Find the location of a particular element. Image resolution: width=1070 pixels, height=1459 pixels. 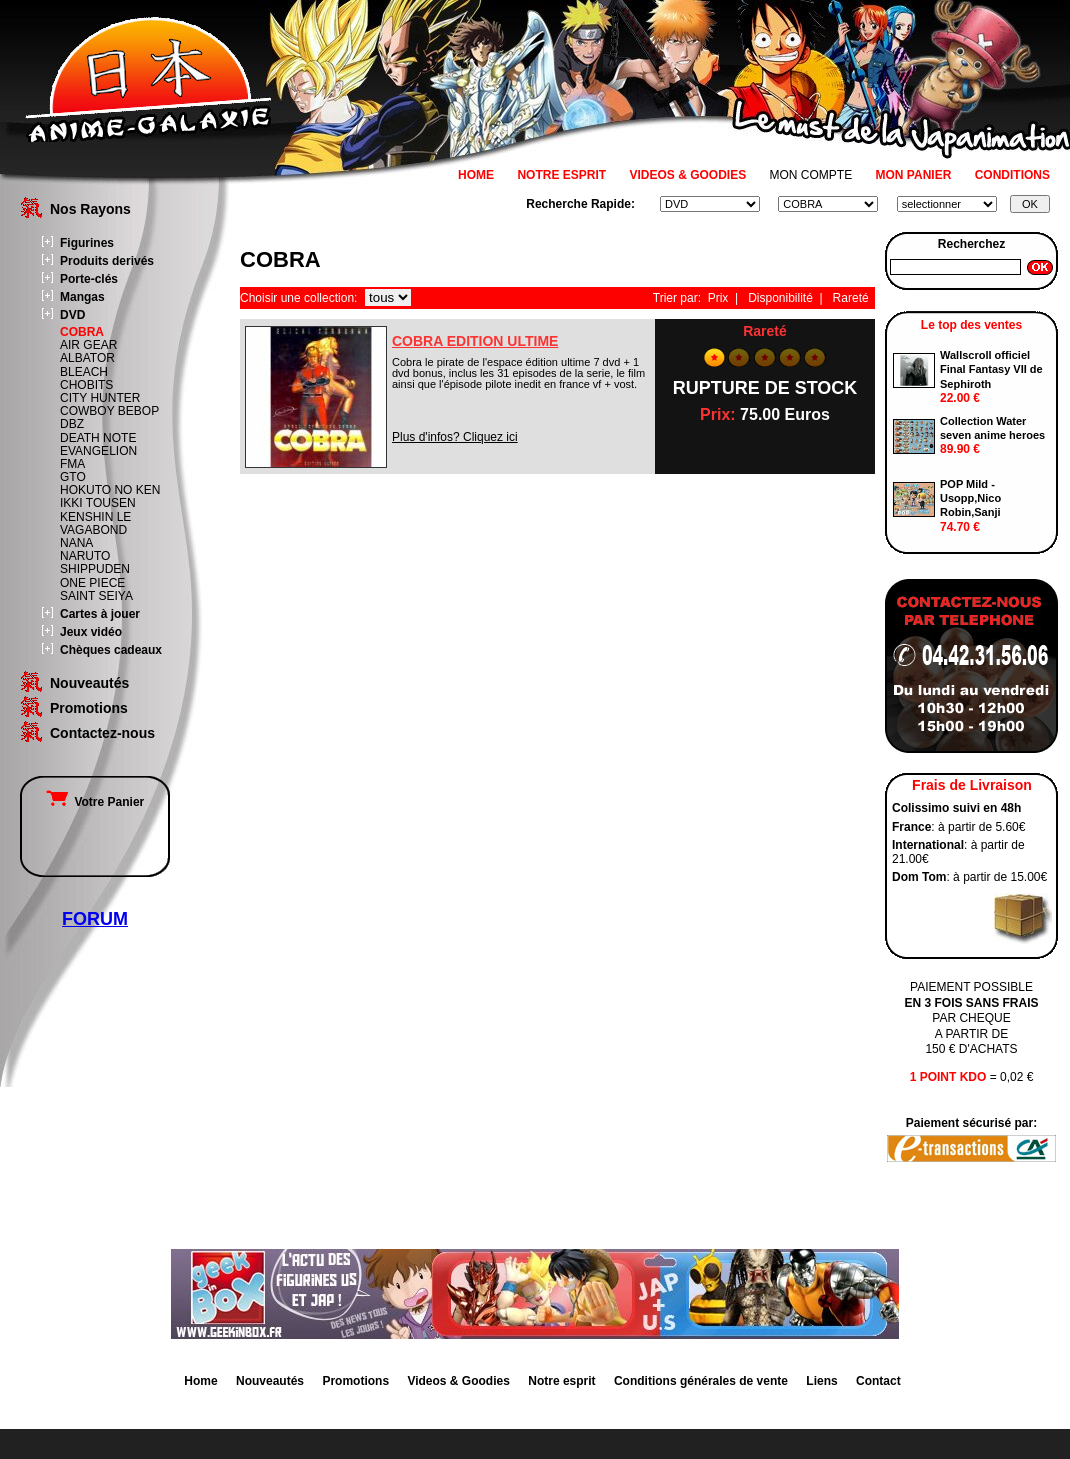

Mangas is located at coordinates (82, 297).